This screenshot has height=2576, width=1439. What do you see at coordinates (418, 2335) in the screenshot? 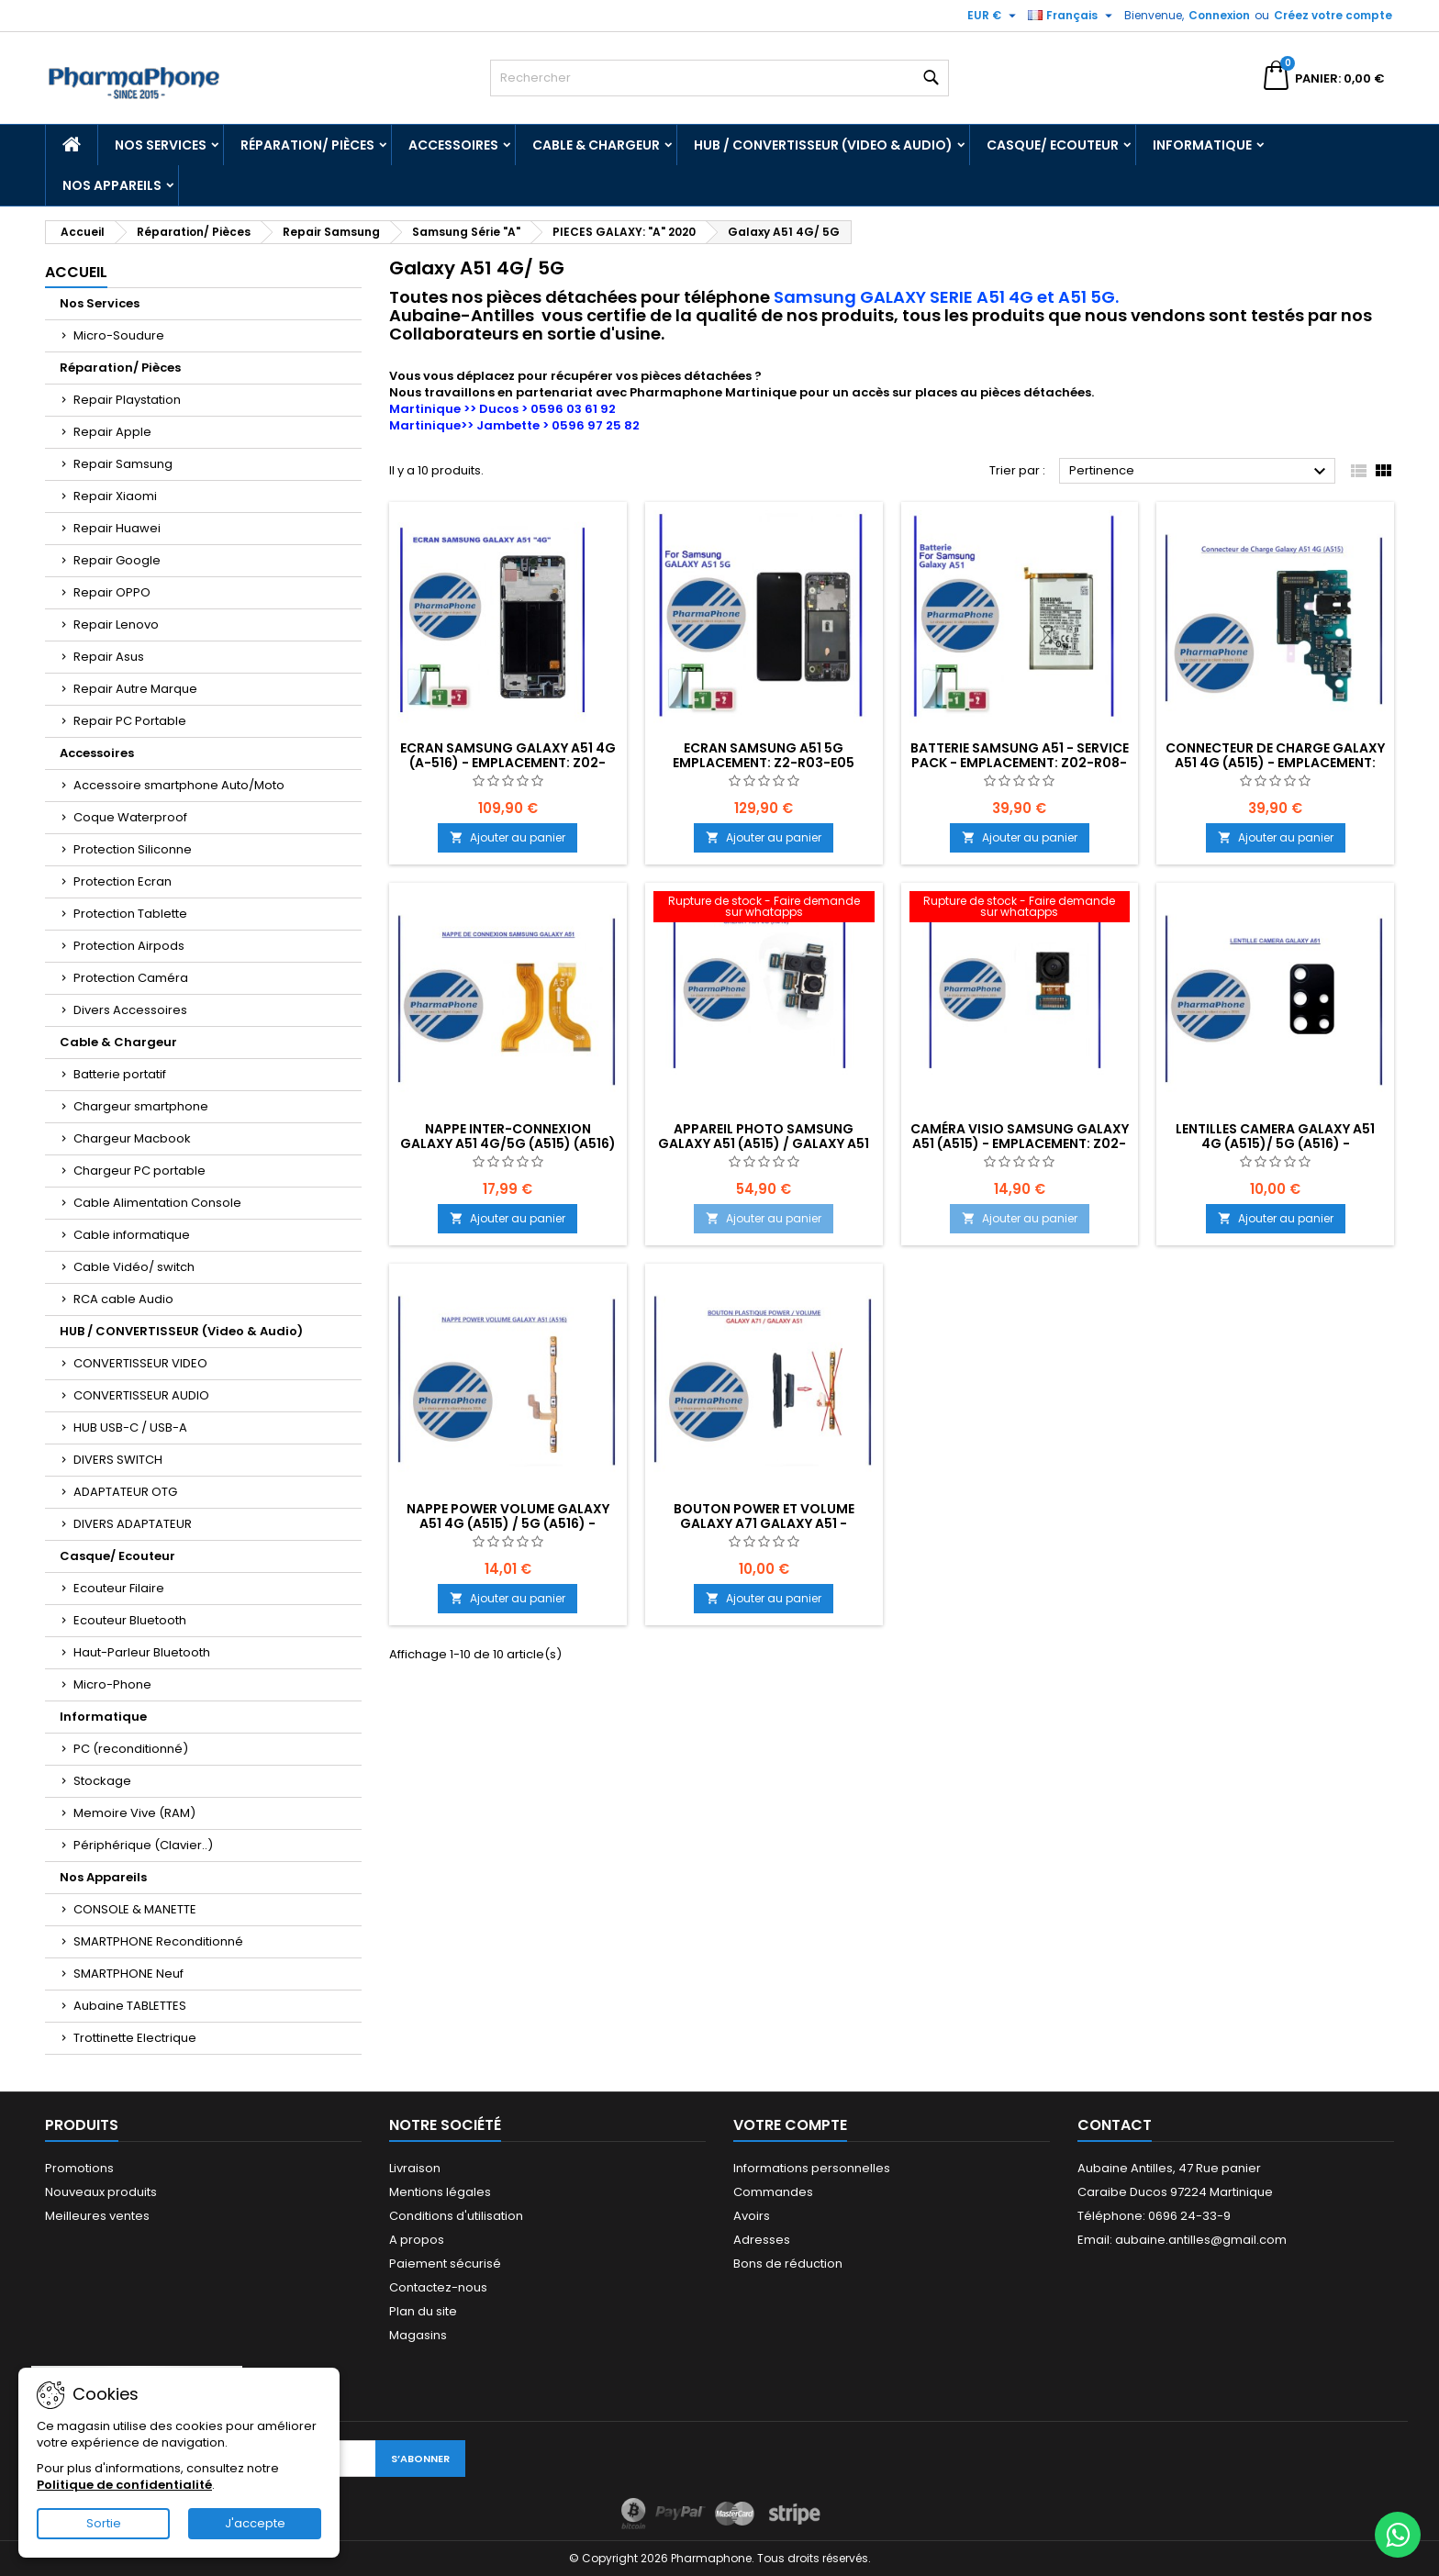
I see `Magasins` at bounding box center [418, 2335].